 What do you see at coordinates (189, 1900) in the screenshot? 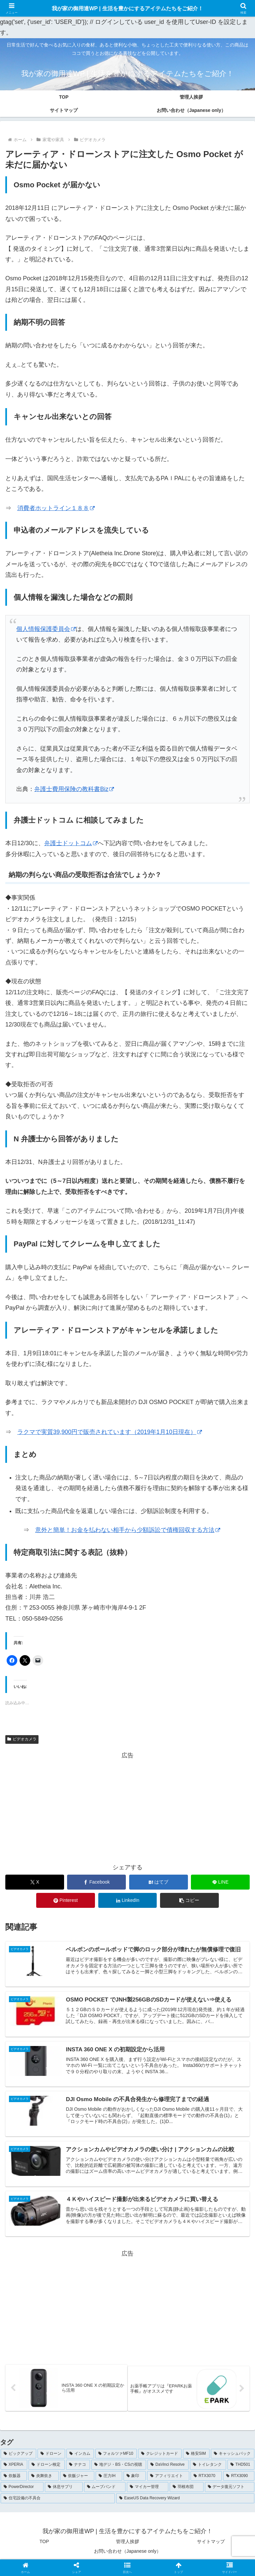
I see `[button]` at bounding box center [189, 1900].